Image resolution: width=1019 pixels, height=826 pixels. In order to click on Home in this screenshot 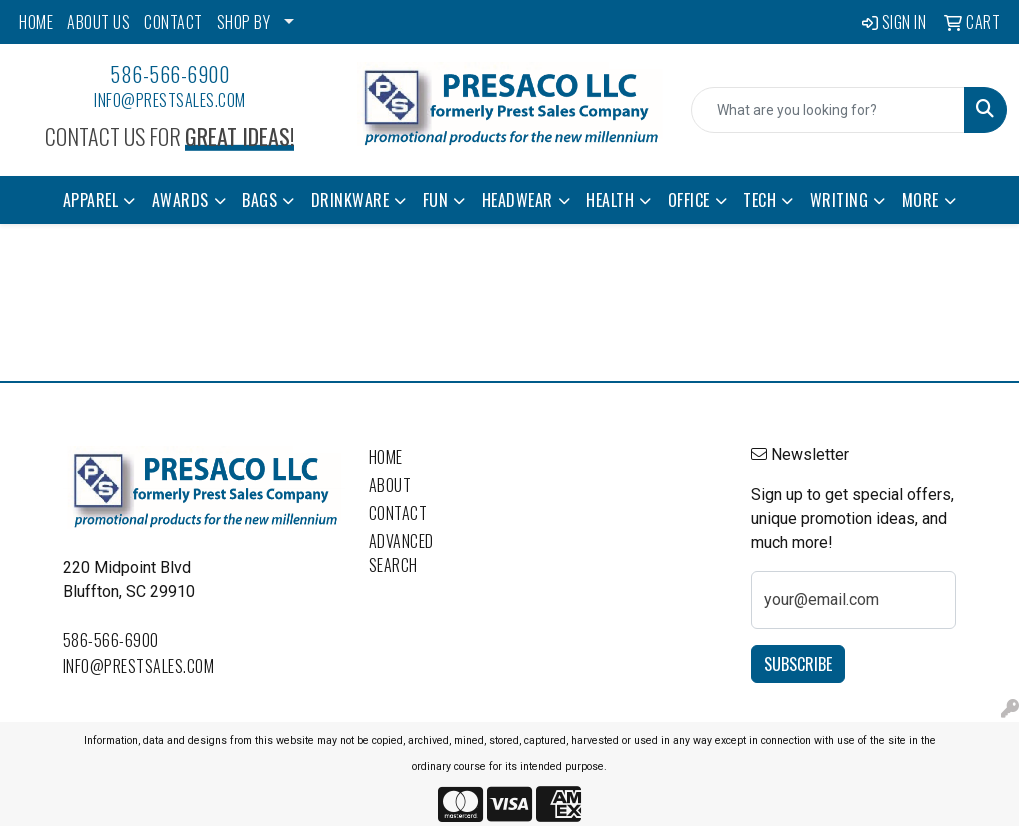, I will do `click(386, 457)`.